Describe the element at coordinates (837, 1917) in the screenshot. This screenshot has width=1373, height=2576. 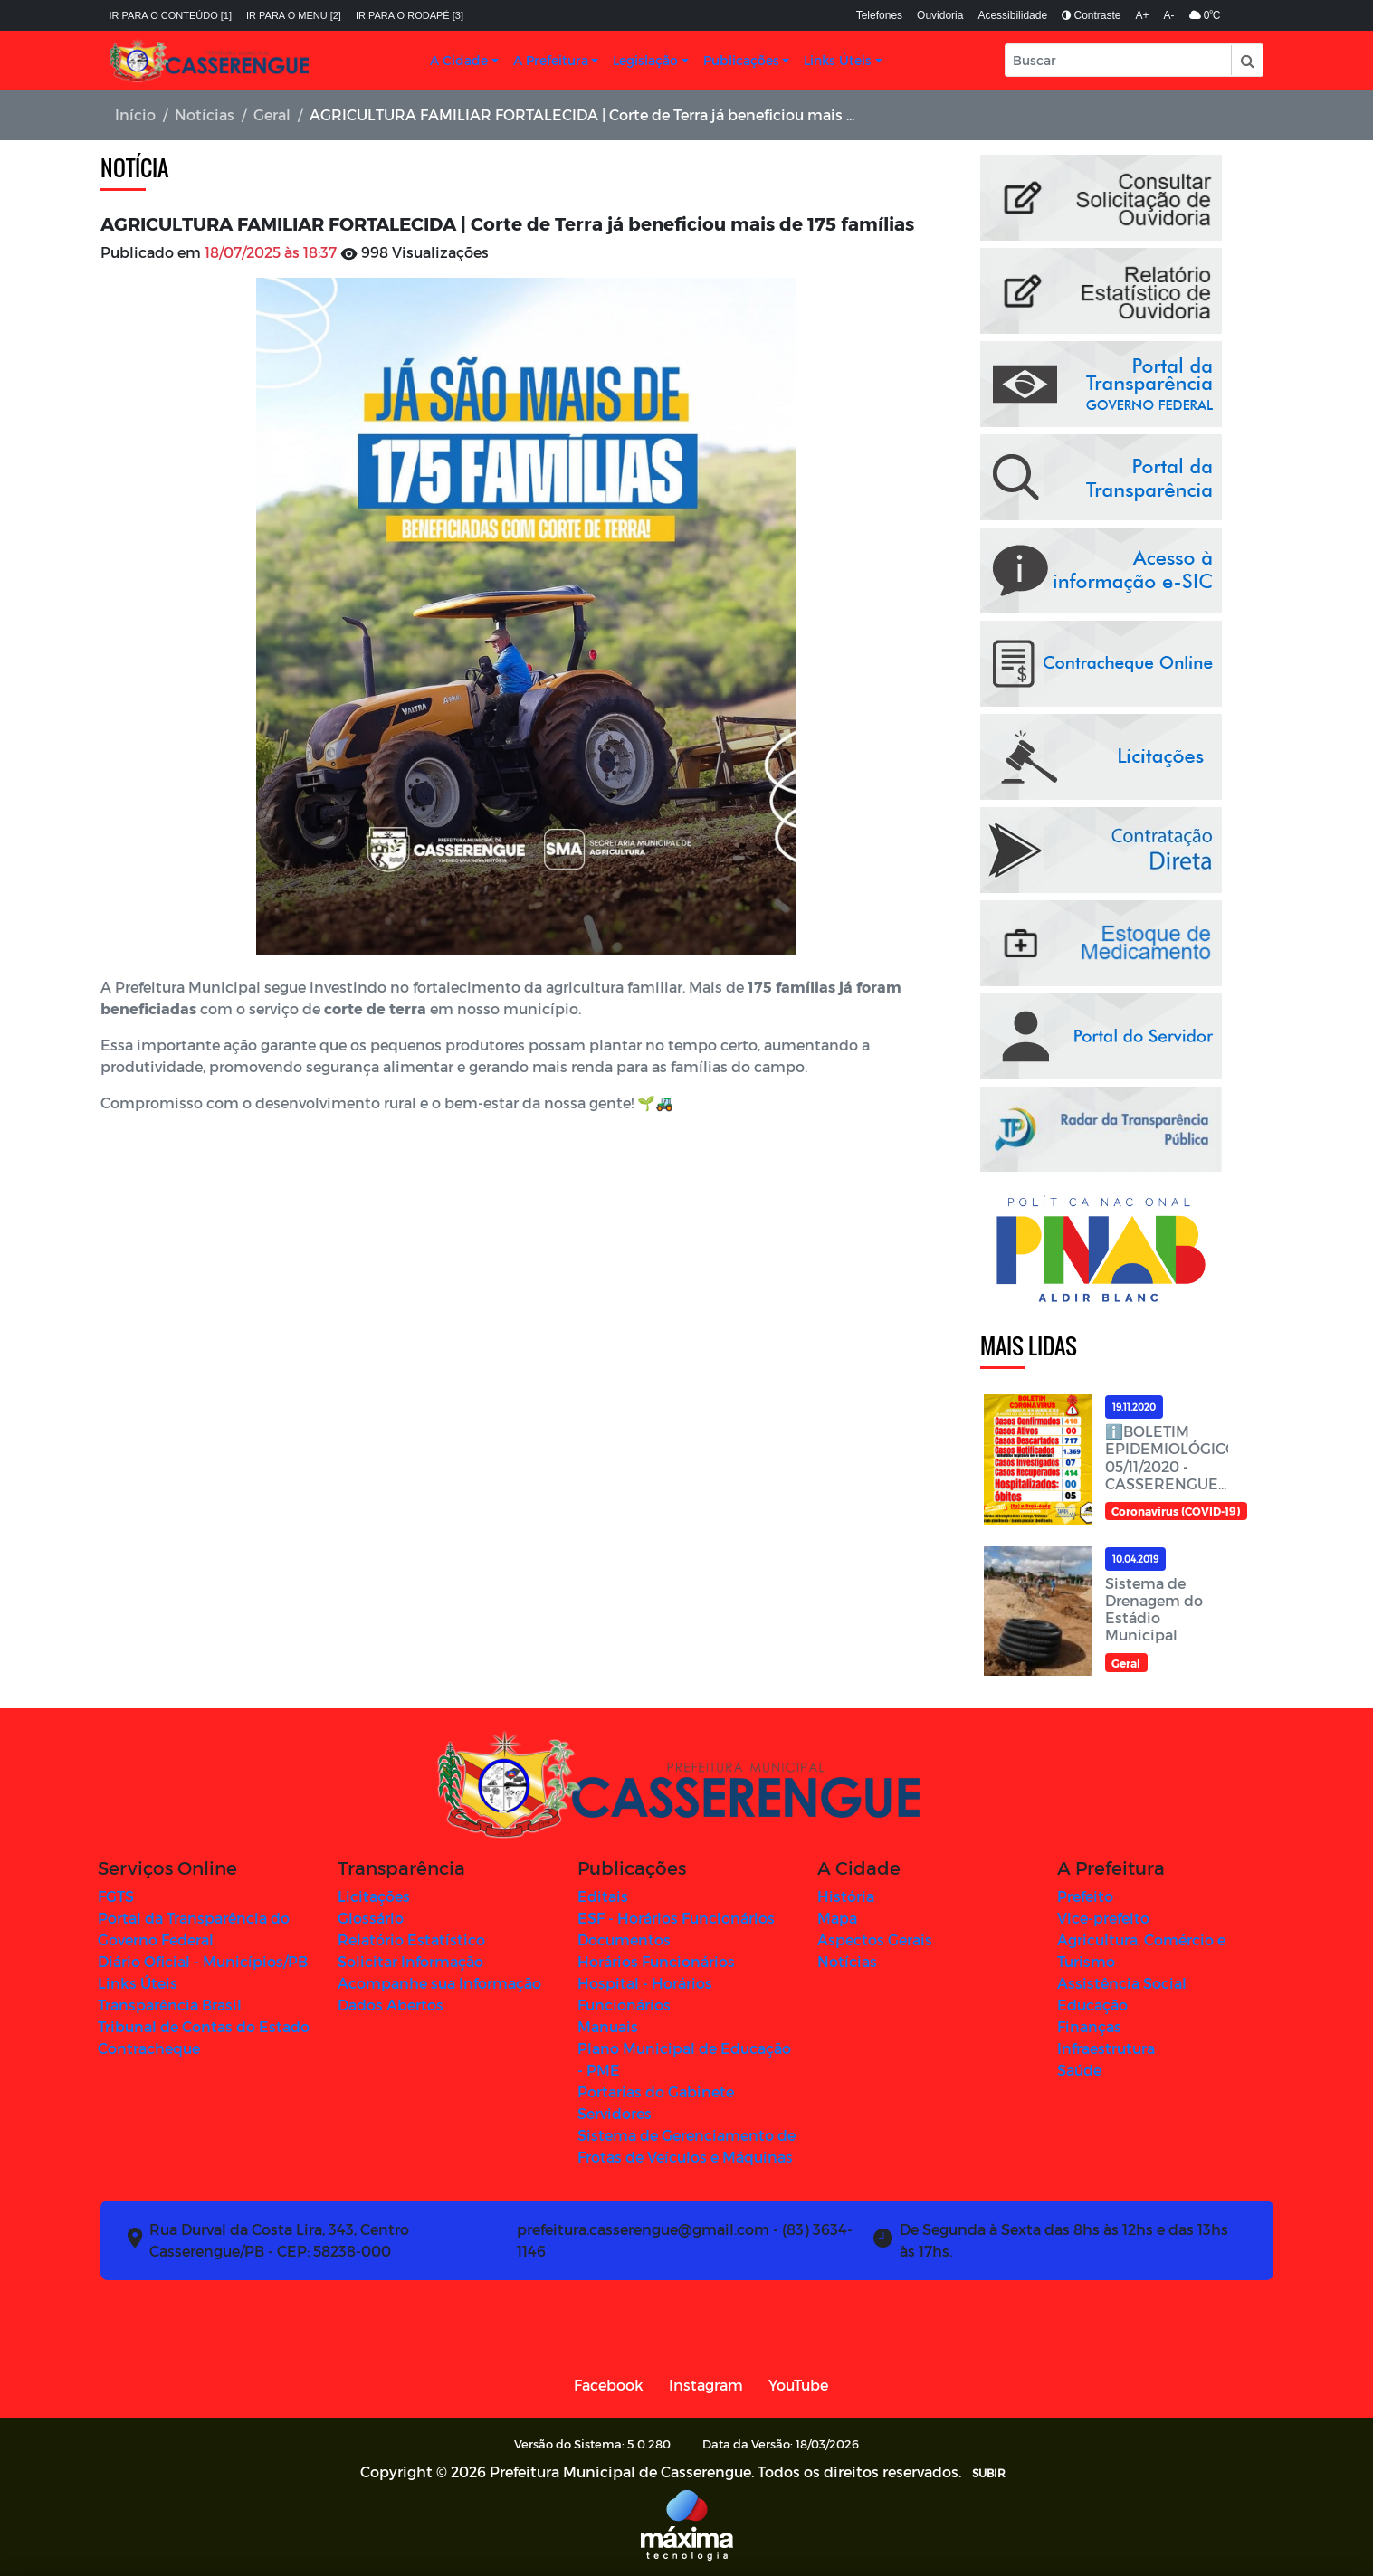
I see `Mapa` at that location.